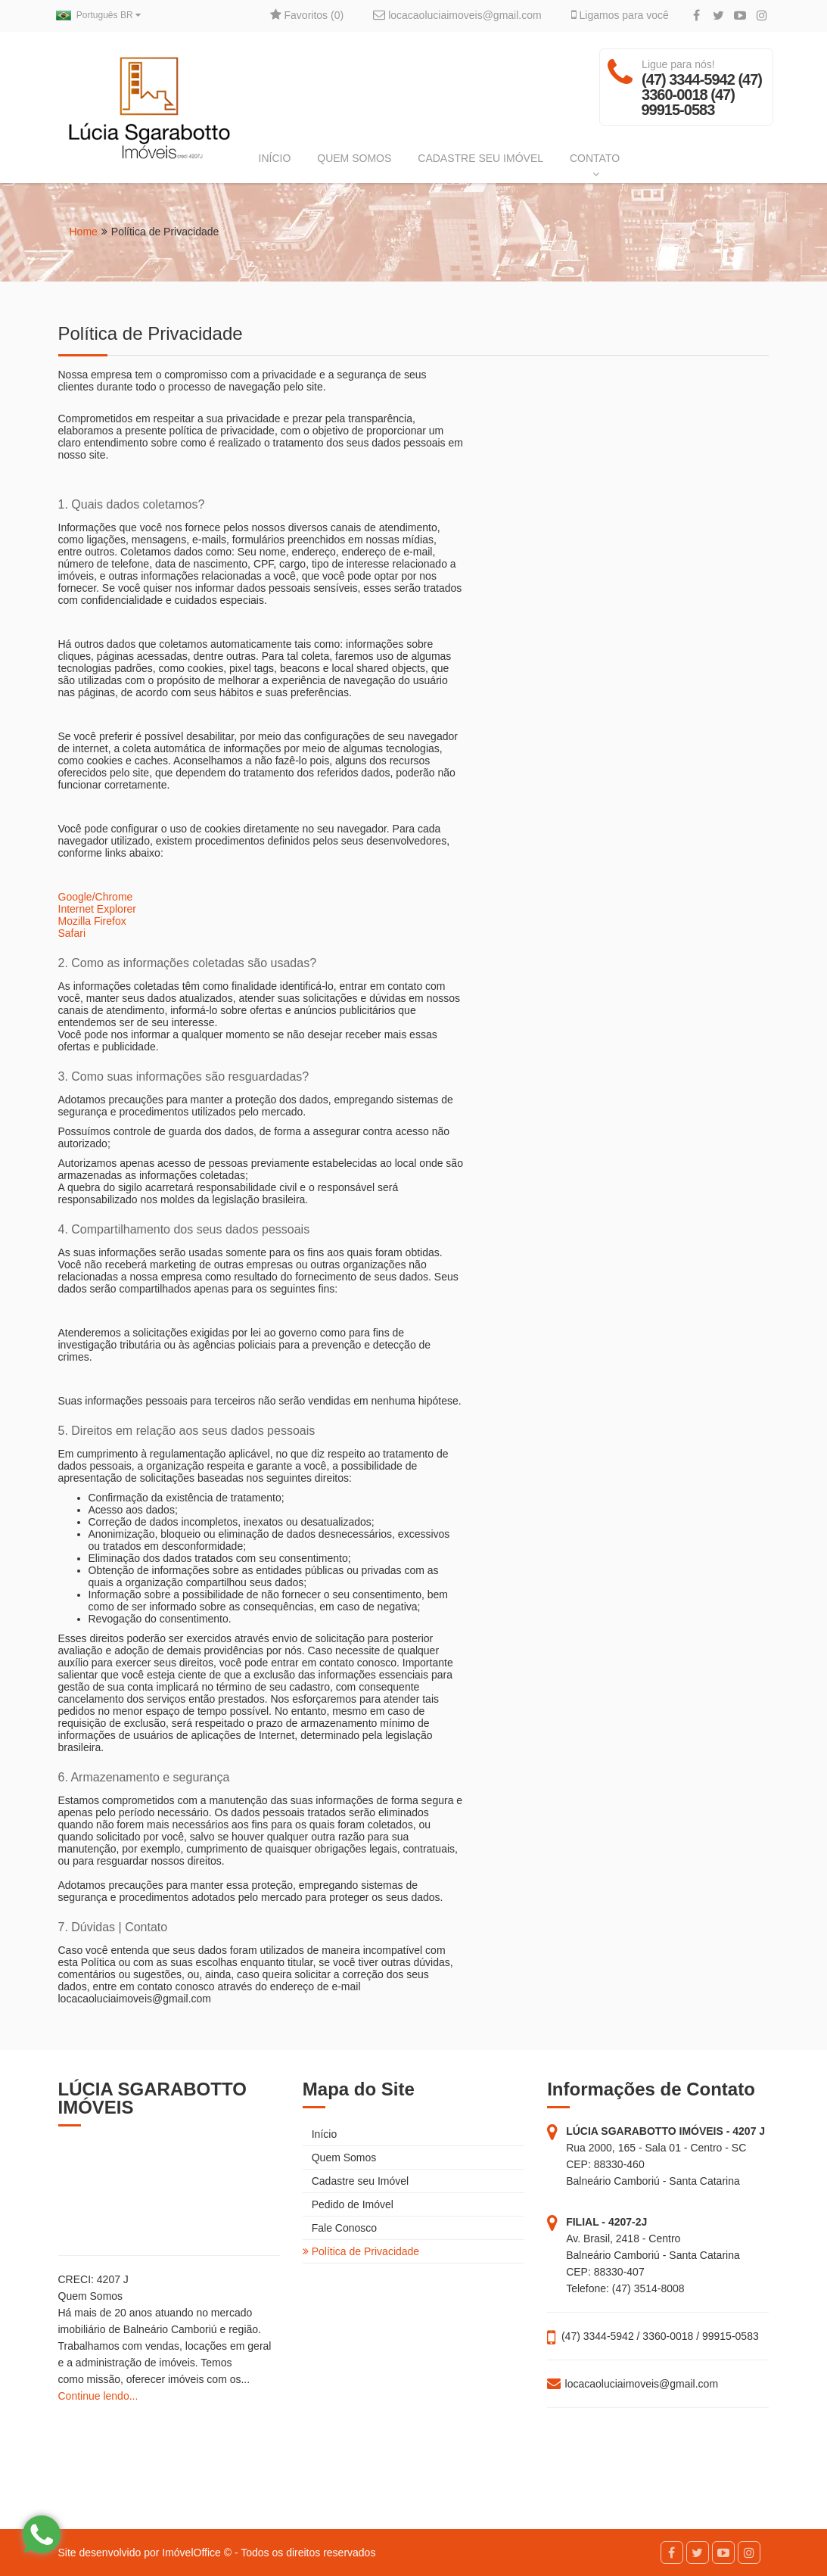  Describe the element at coordinates (191, 2552) in the screenshot. I see `ImóvelOffice` at that location.